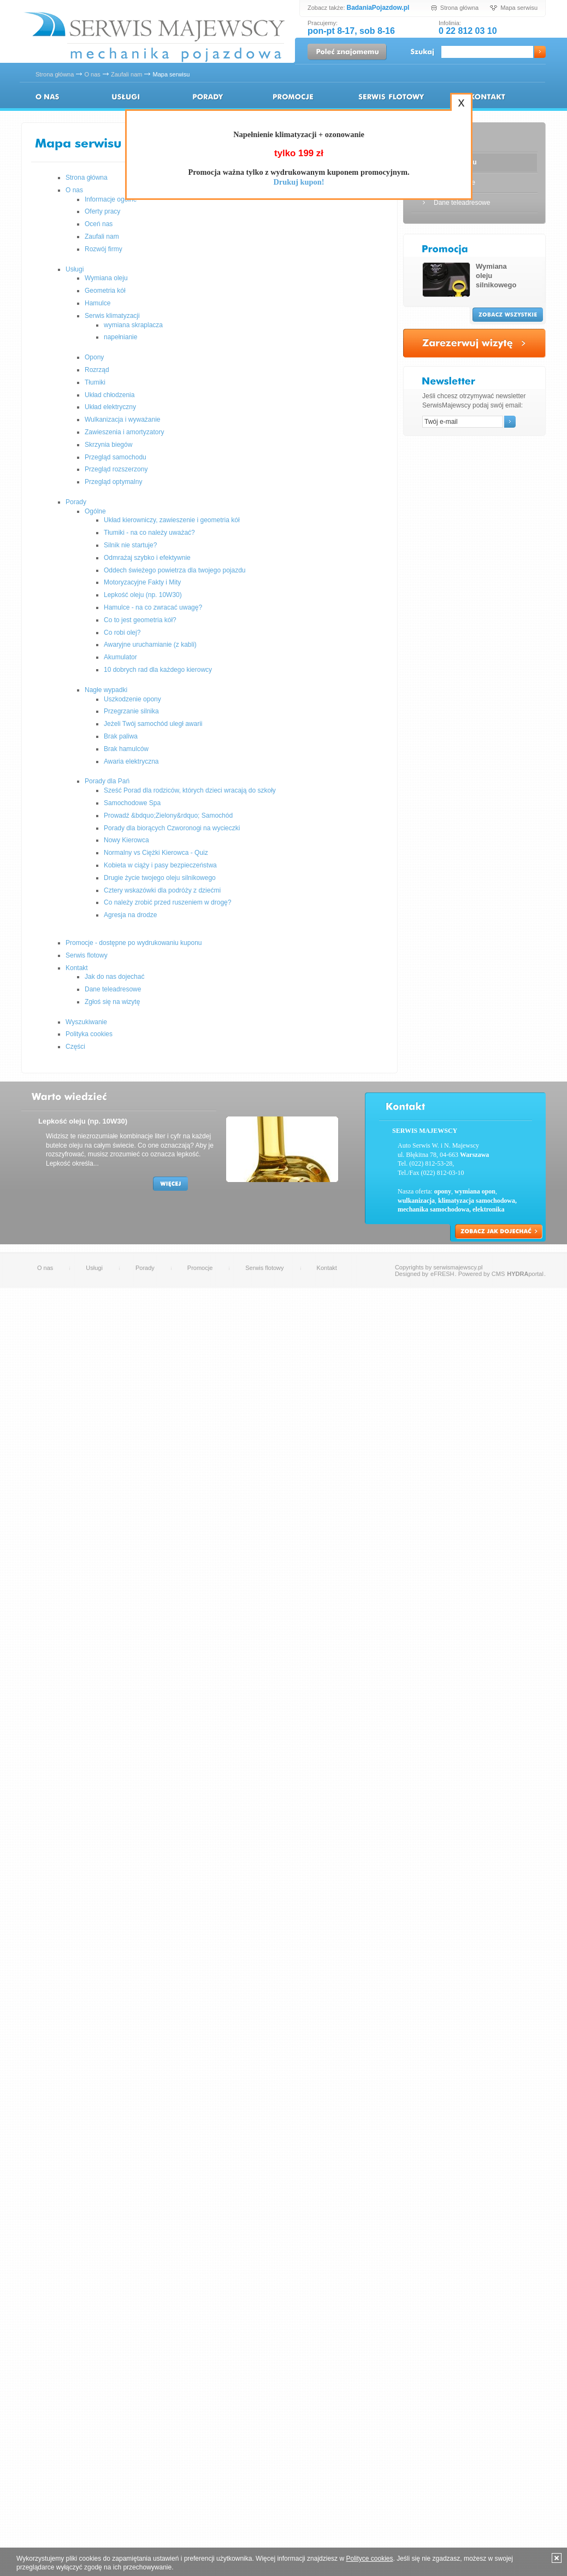 The width and height of the screenshot is (567, 2576). I want to click on Opony, so click(94, 357).